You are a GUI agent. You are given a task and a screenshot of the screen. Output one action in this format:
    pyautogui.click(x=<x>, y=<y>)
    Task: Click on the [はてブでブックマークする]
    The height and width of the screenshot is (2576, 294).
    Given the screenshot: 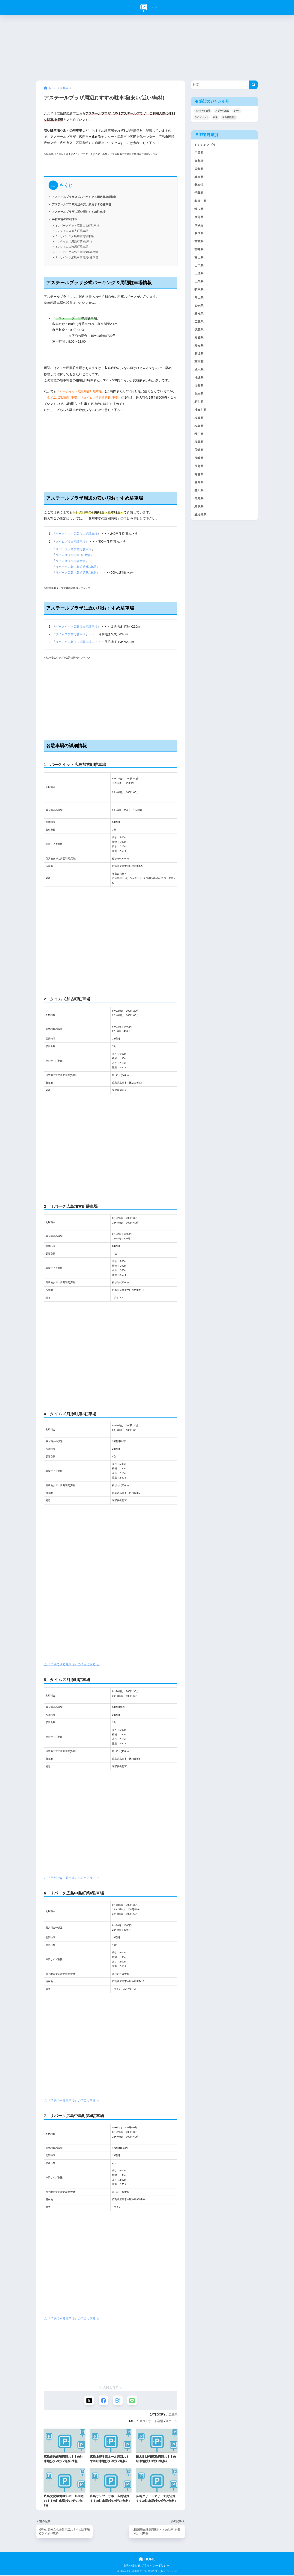 What is the action you would take?
    pyautogui.click(x=118, y=2401)
    